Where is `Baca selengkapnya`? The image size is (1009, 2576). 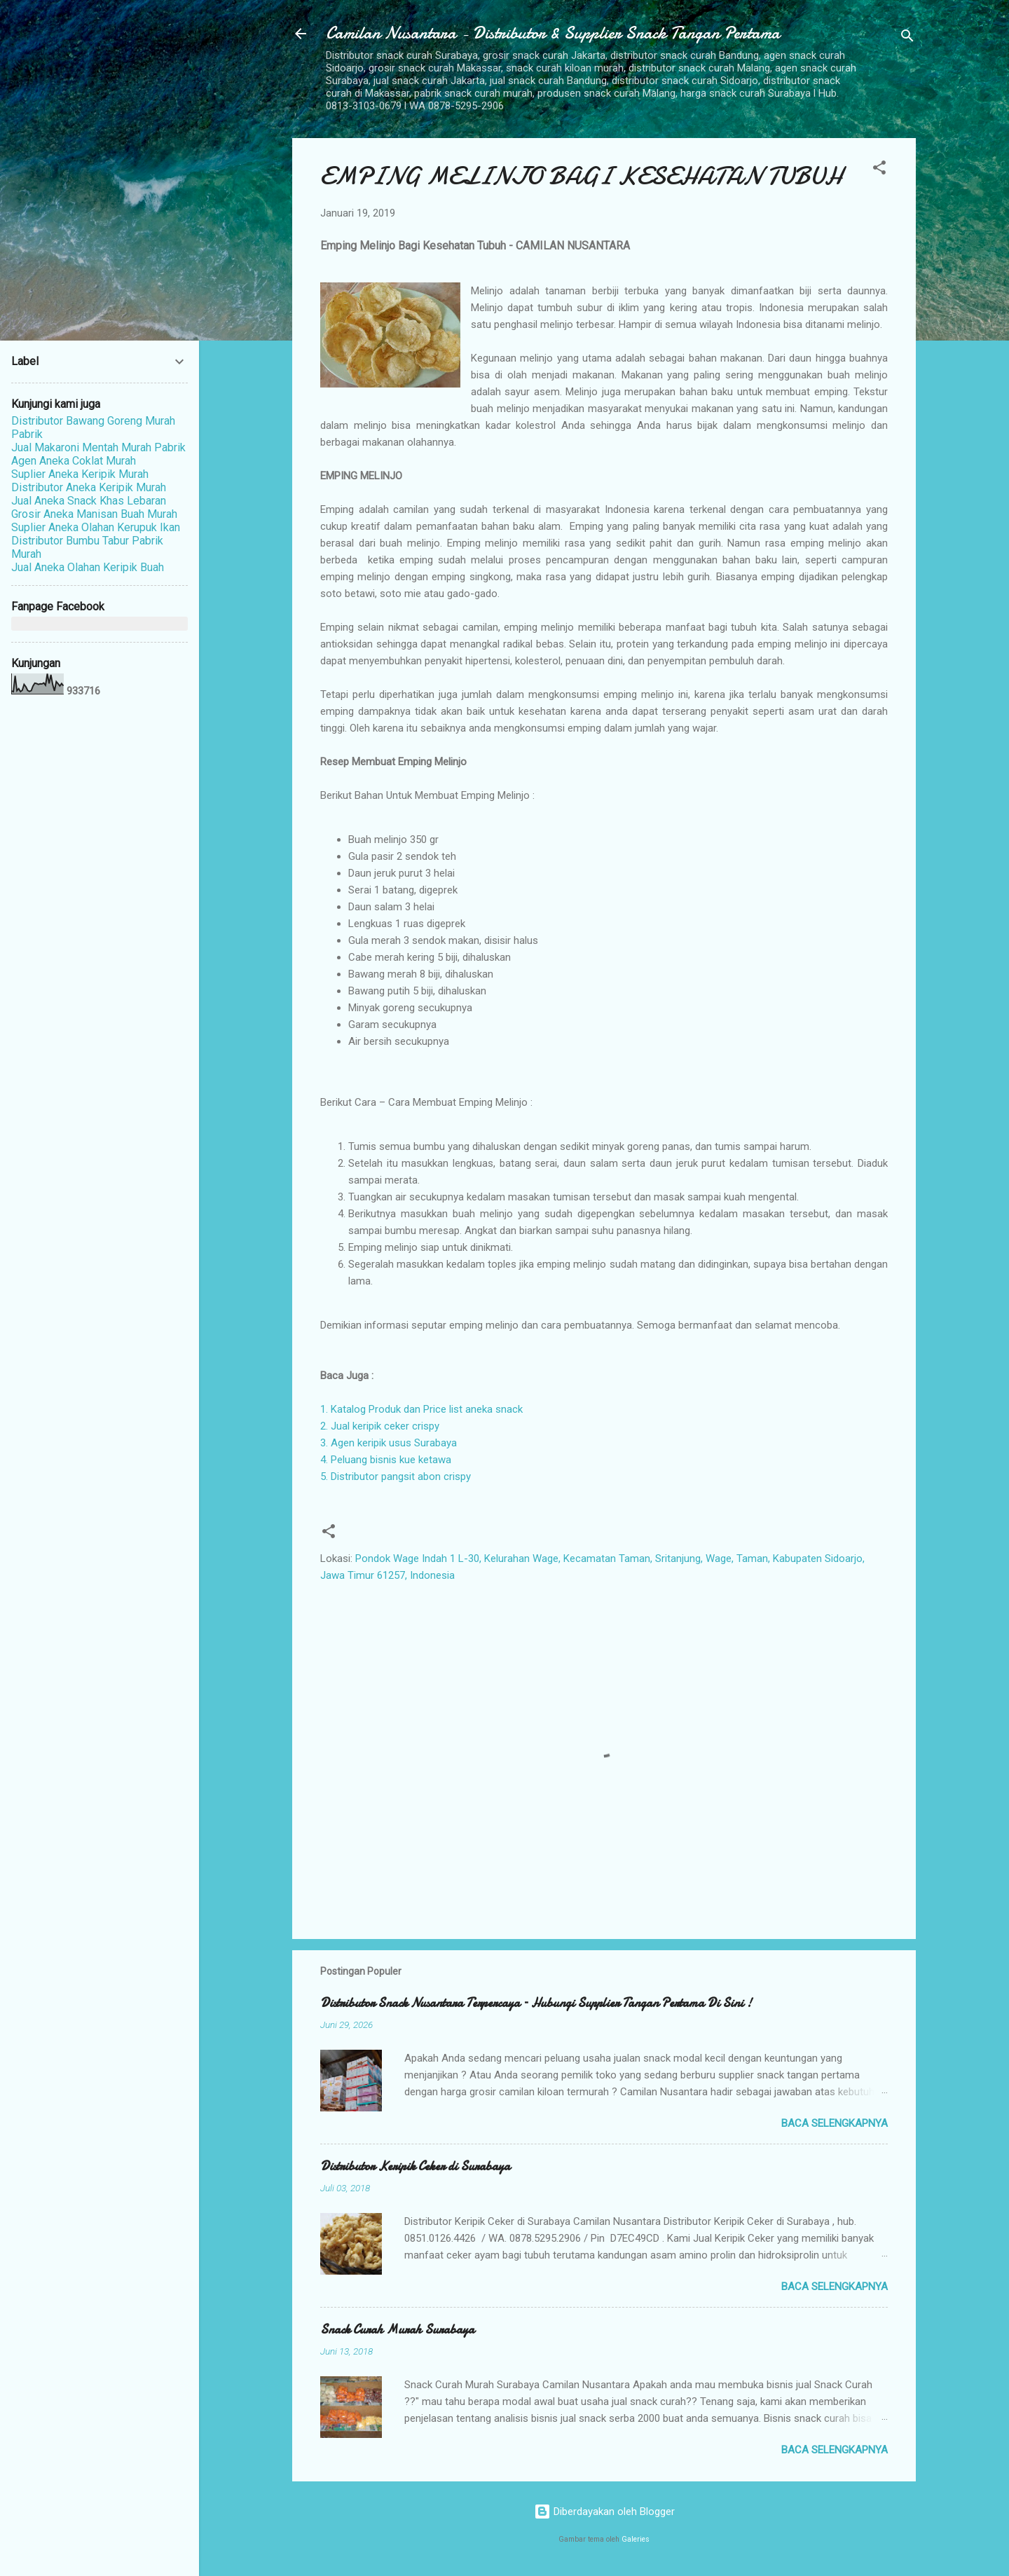 Baca selengkapnya is located at coordinates (834, 2123).